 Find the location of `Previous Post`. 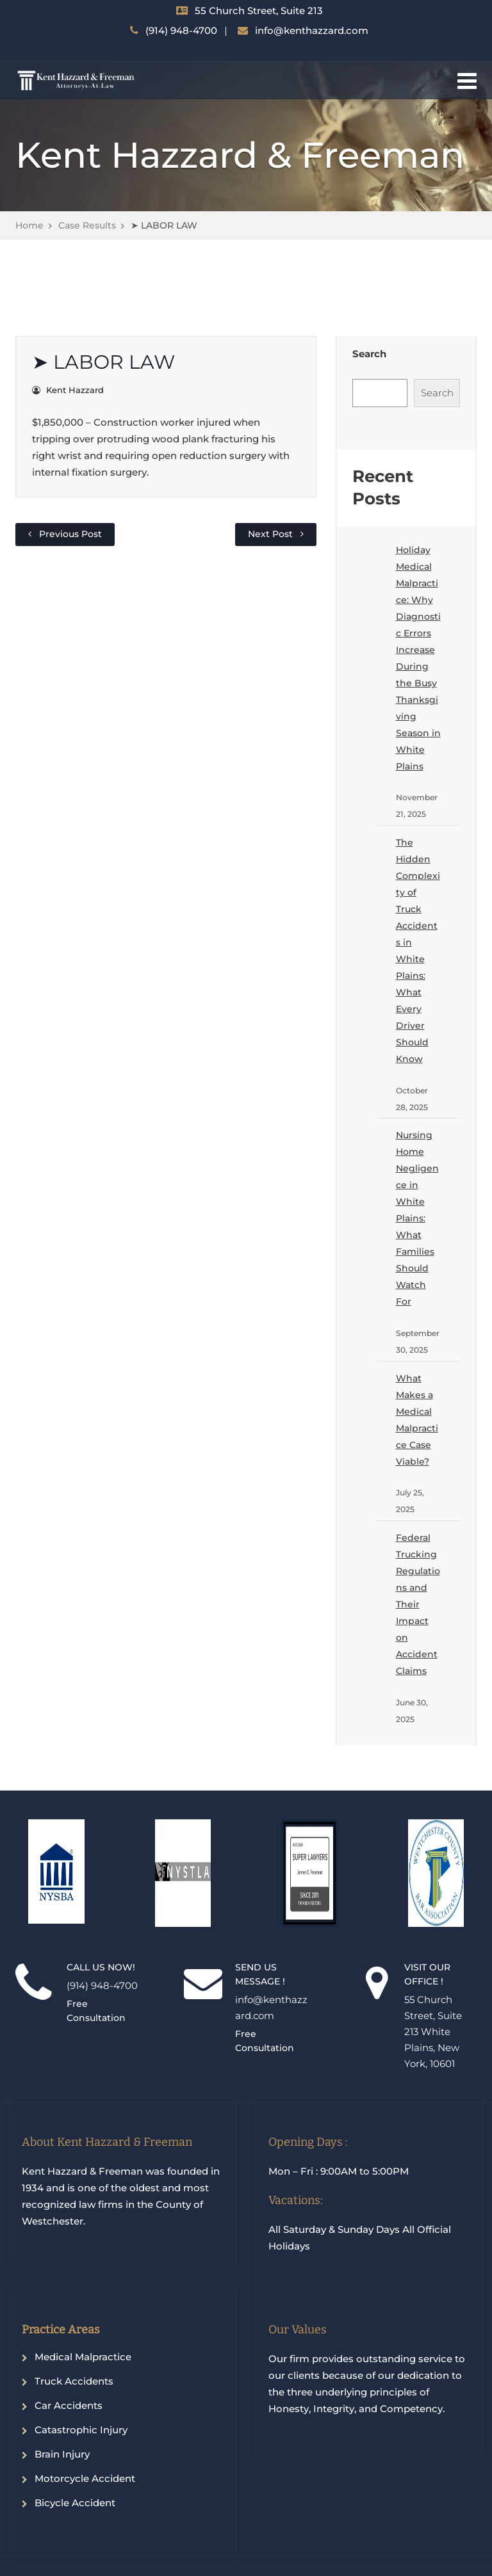

Previous Post is located at coordinates (70, 534).